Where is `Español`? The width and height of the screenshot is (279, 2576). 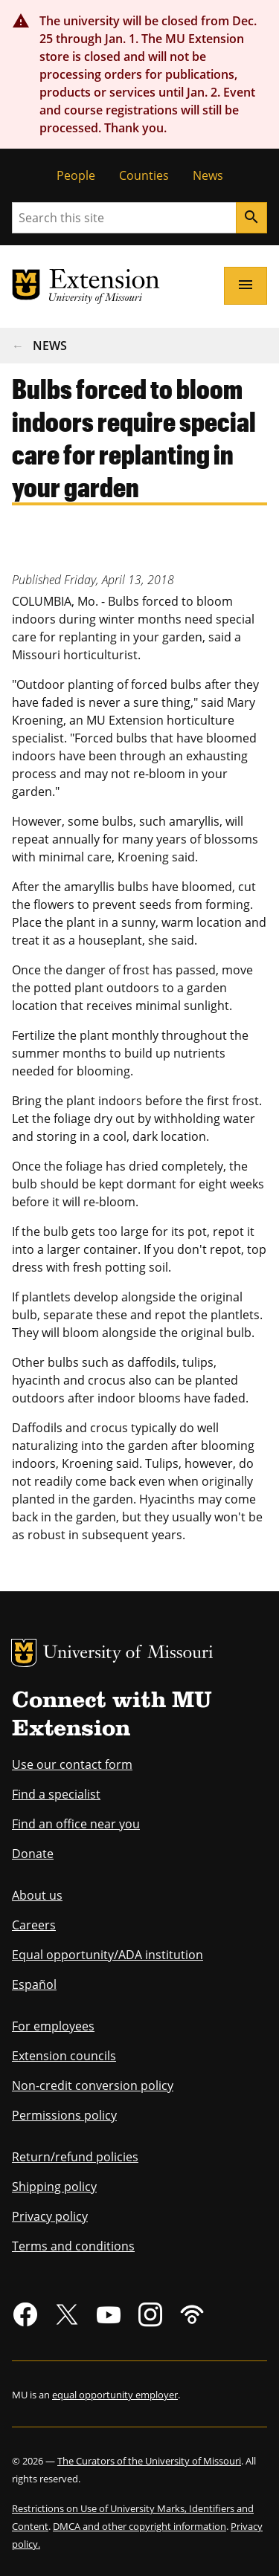
Español is located at coordinates (34, 1984).